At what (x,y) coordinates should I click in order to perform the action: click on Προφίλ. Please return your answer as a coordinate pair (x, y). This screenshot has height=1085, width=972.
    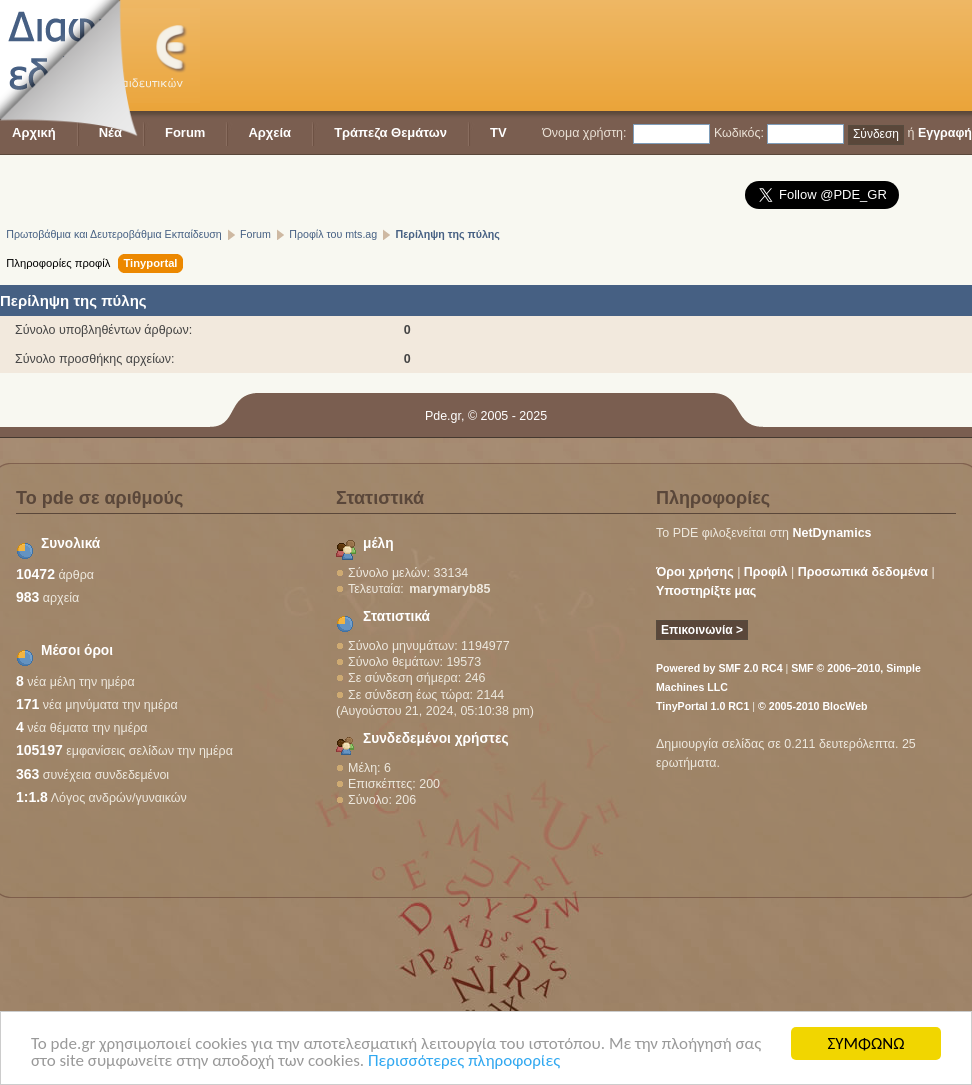
    Looking at the image, I should click on (766, 572).